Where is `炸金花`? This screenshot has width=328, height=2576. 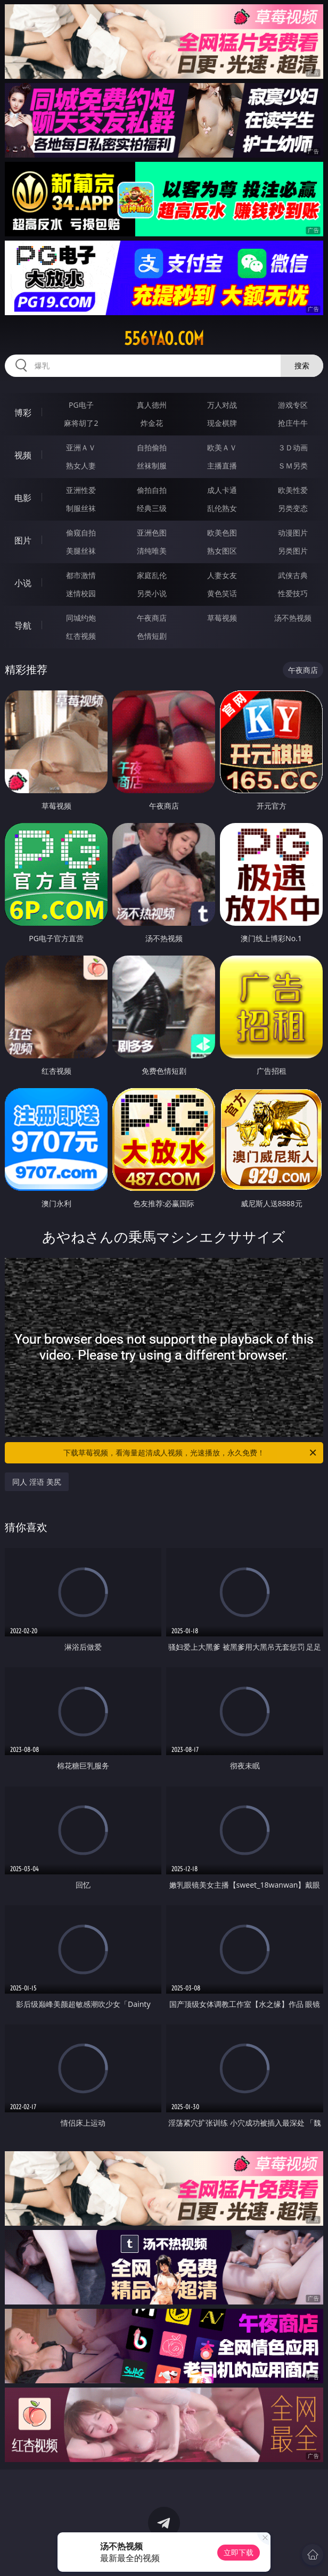
炸金花 is located at coordinates (152, 423).